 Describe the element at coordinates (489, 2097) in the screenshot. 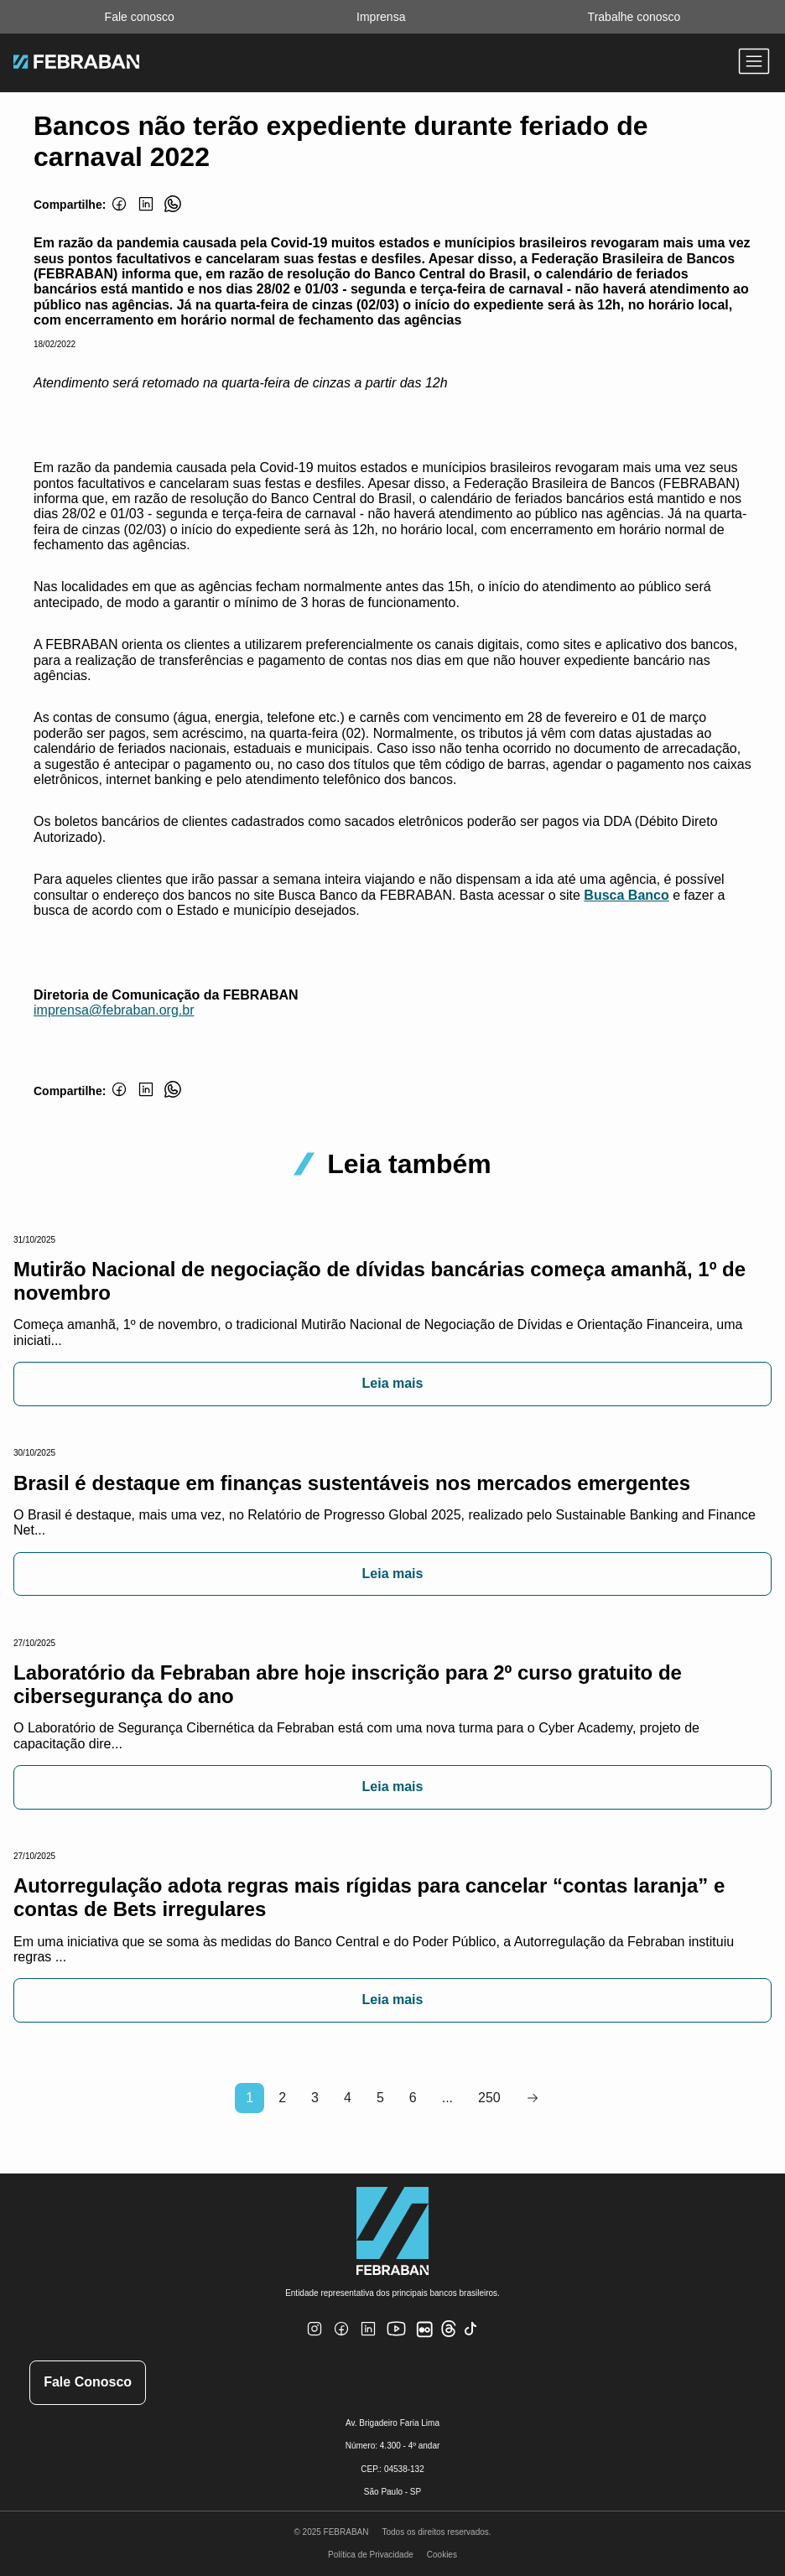

I see `250` at that location.